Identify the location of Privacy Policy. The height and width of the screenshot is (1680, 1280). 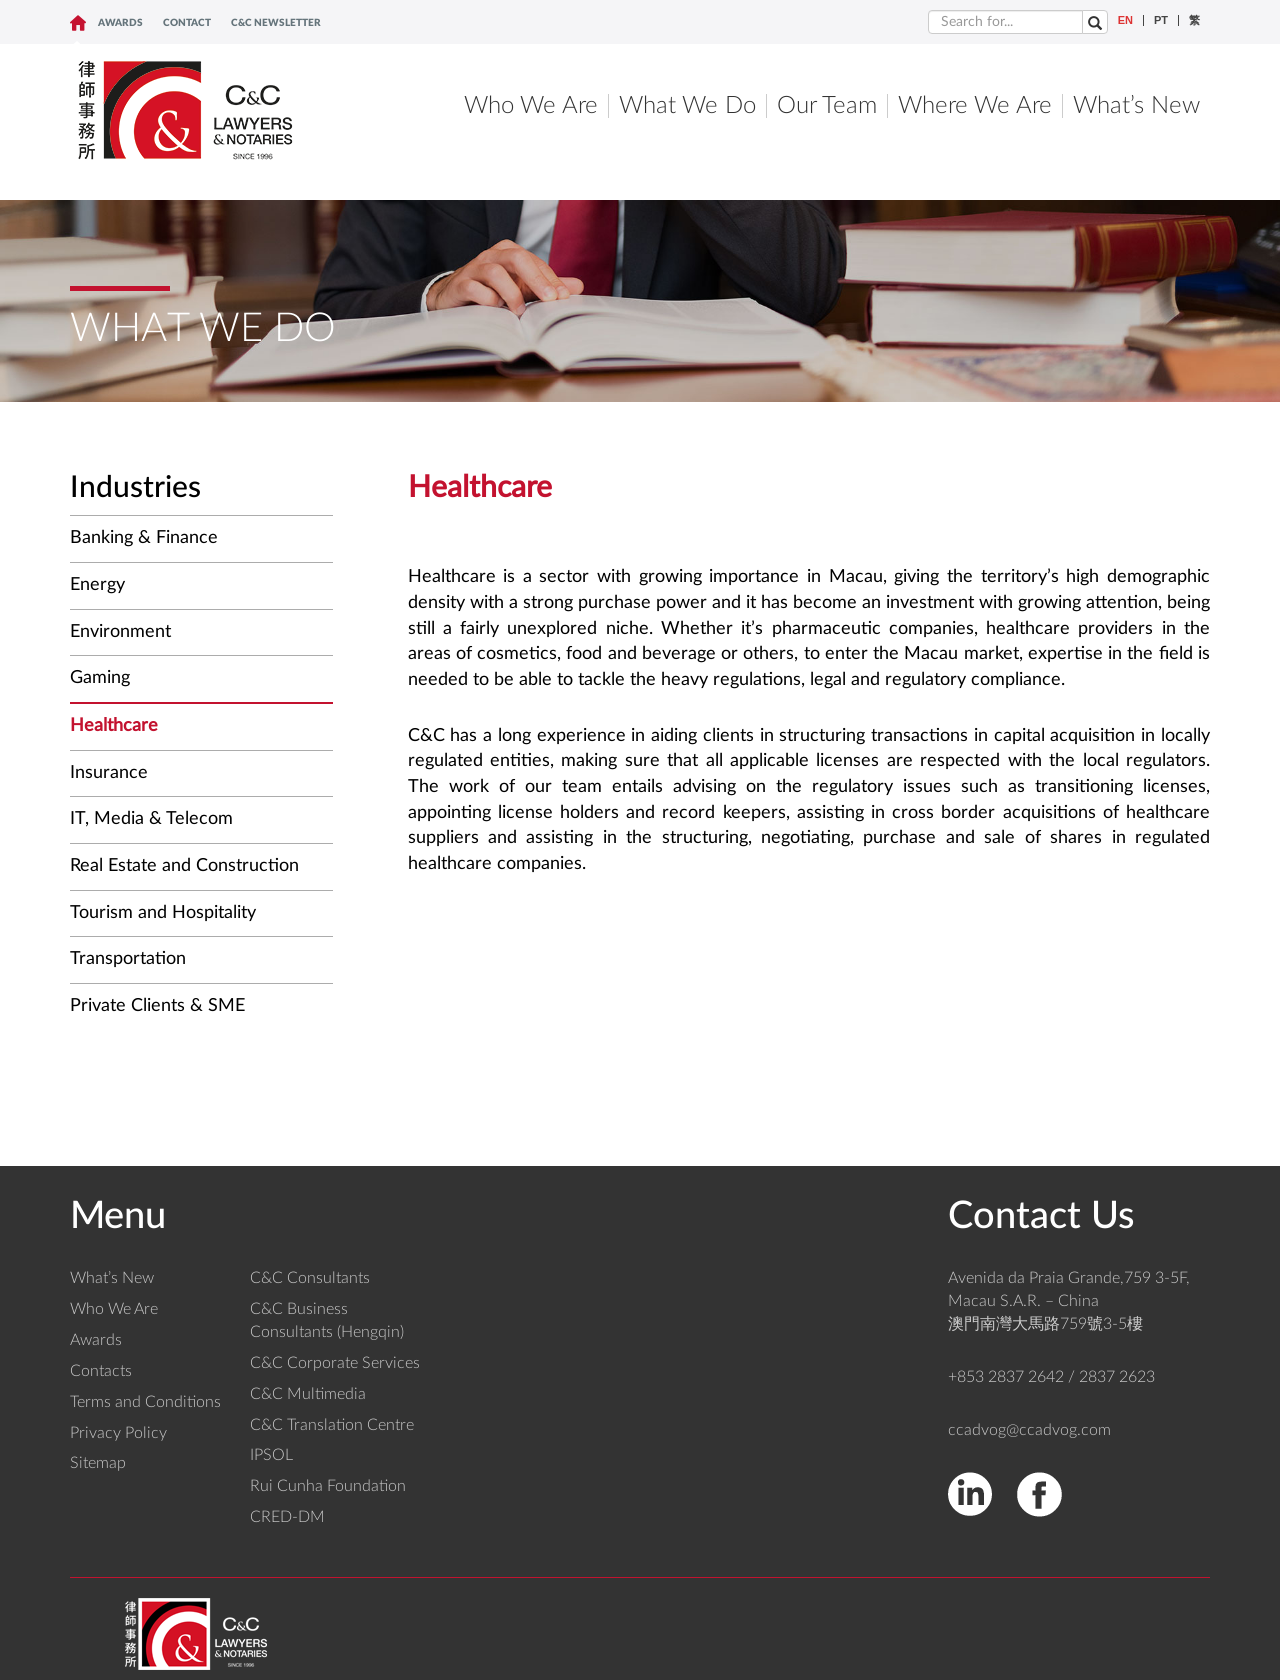
(118, 1433).